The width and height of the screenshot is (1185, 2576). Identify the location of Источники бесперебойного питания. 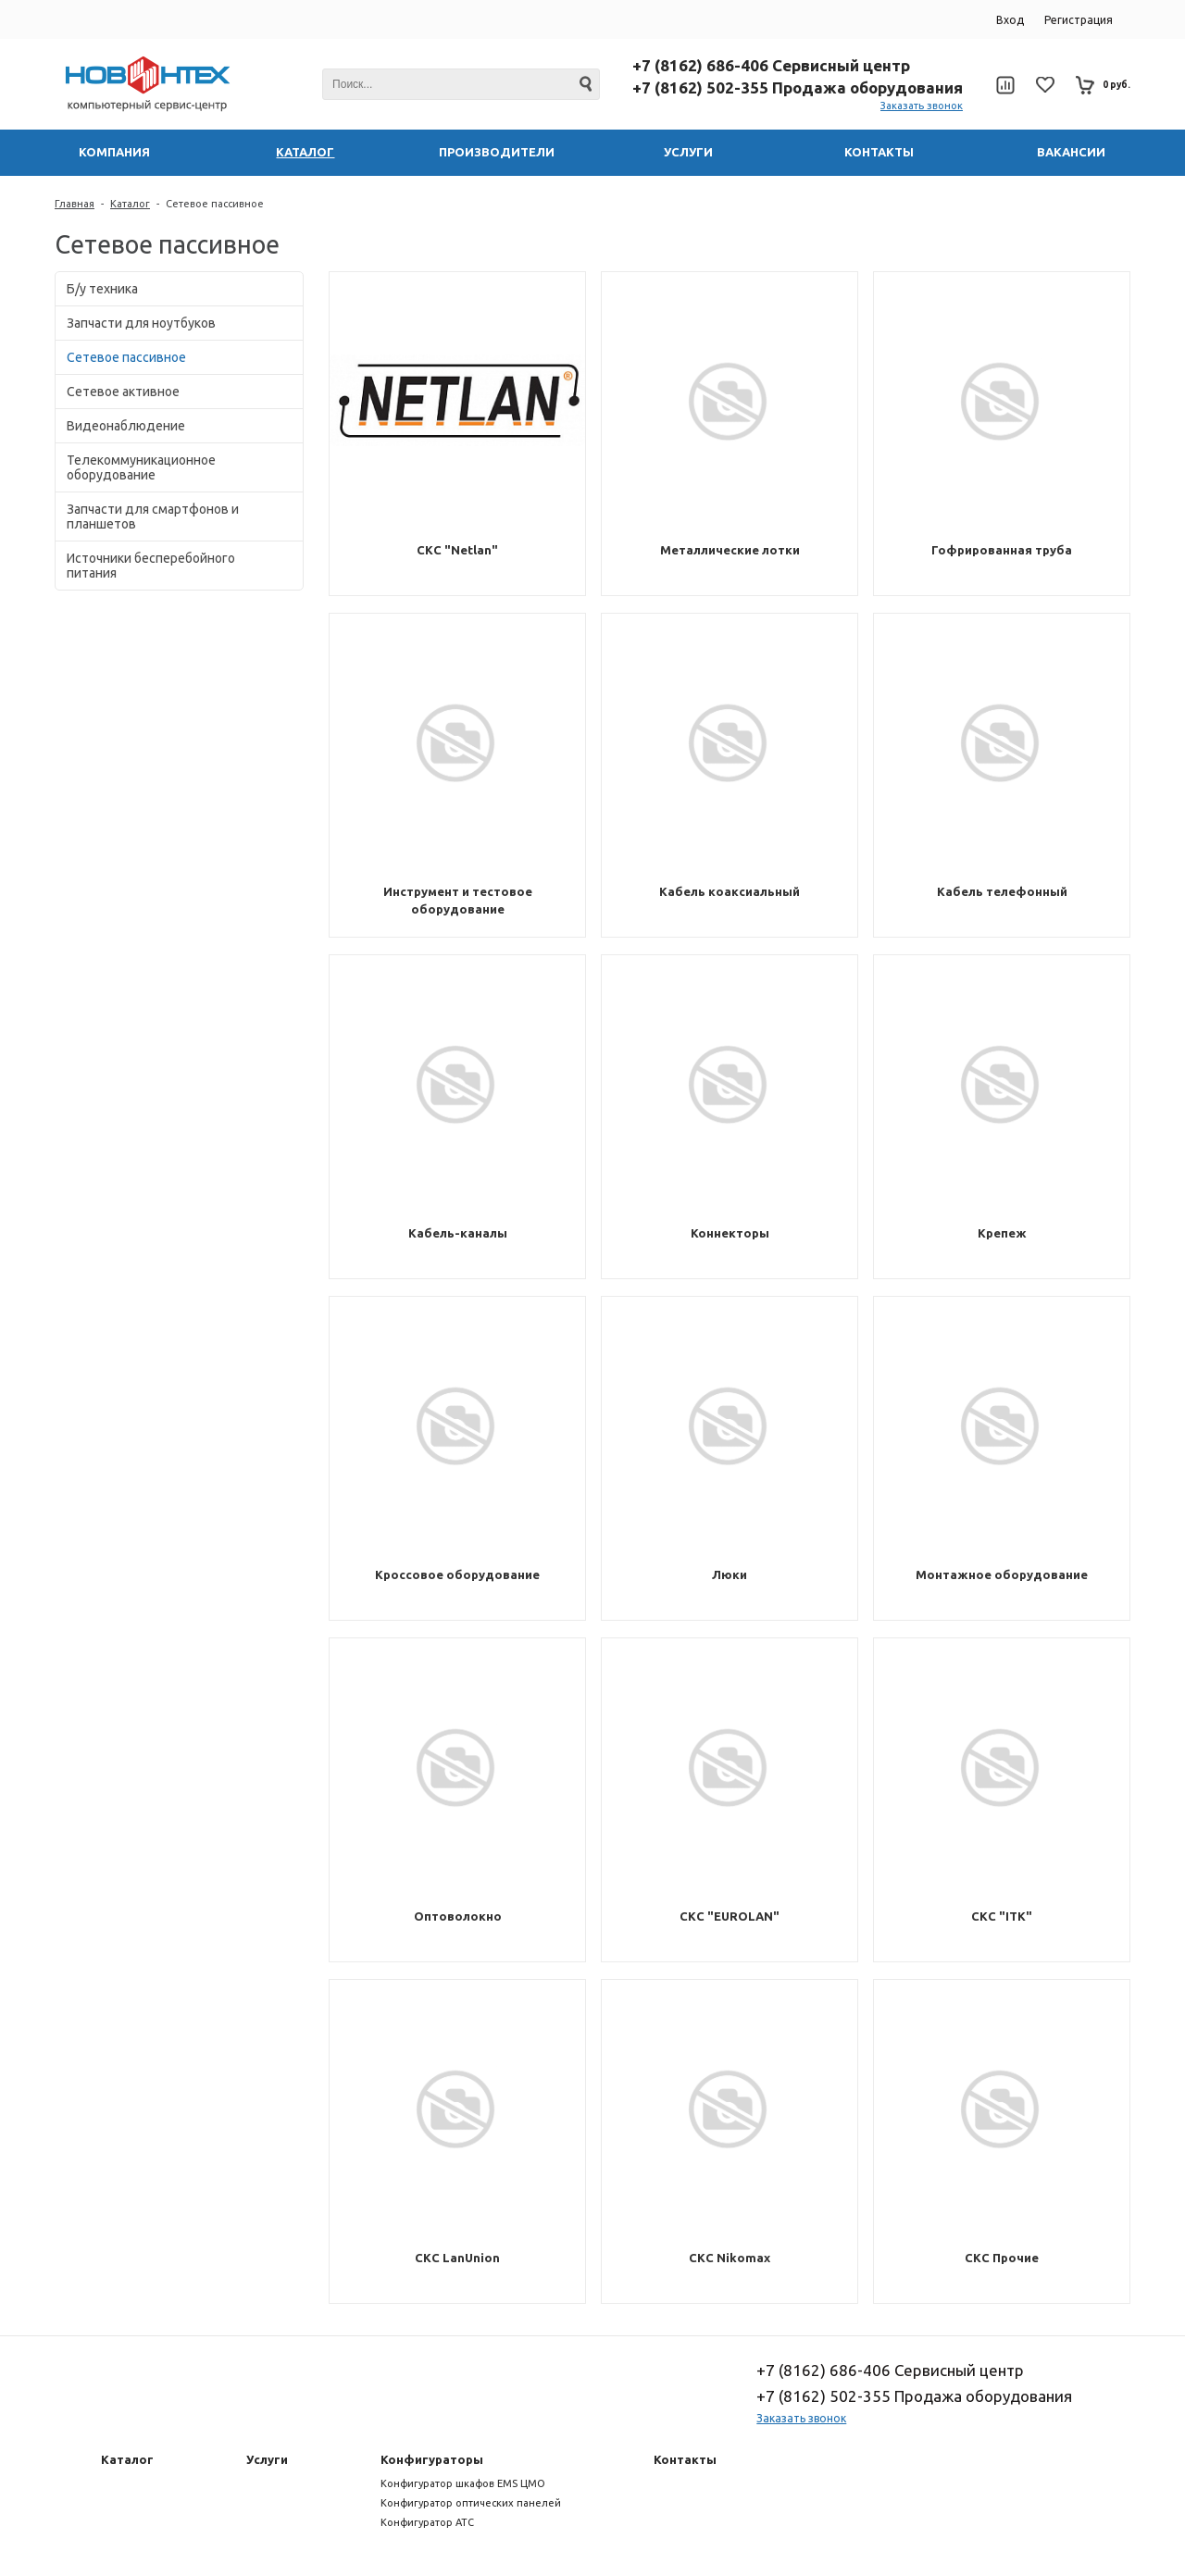
(151, 565).